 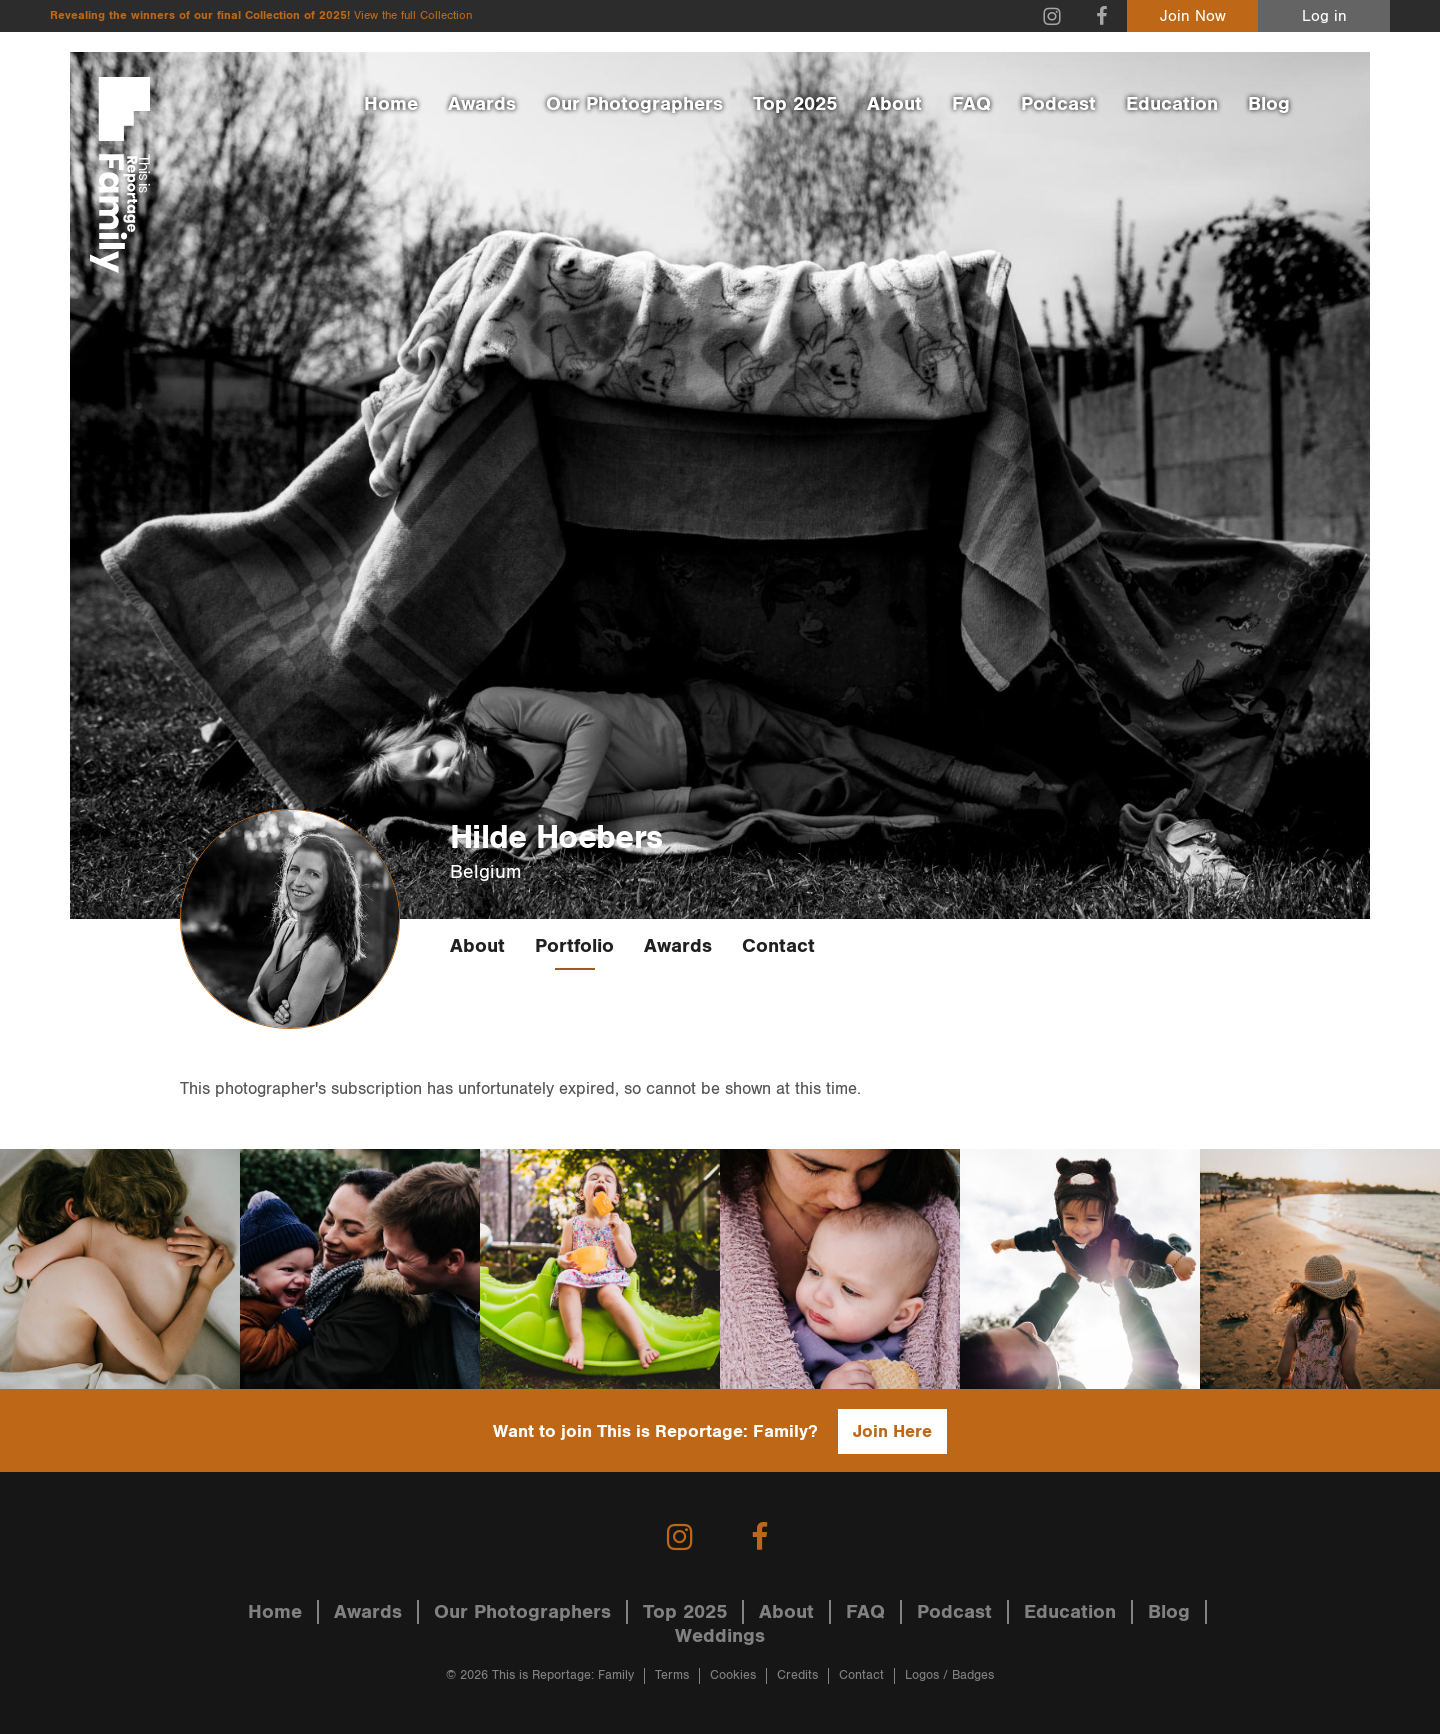 I want to click on Portfolio, so click(x=574, y=946).